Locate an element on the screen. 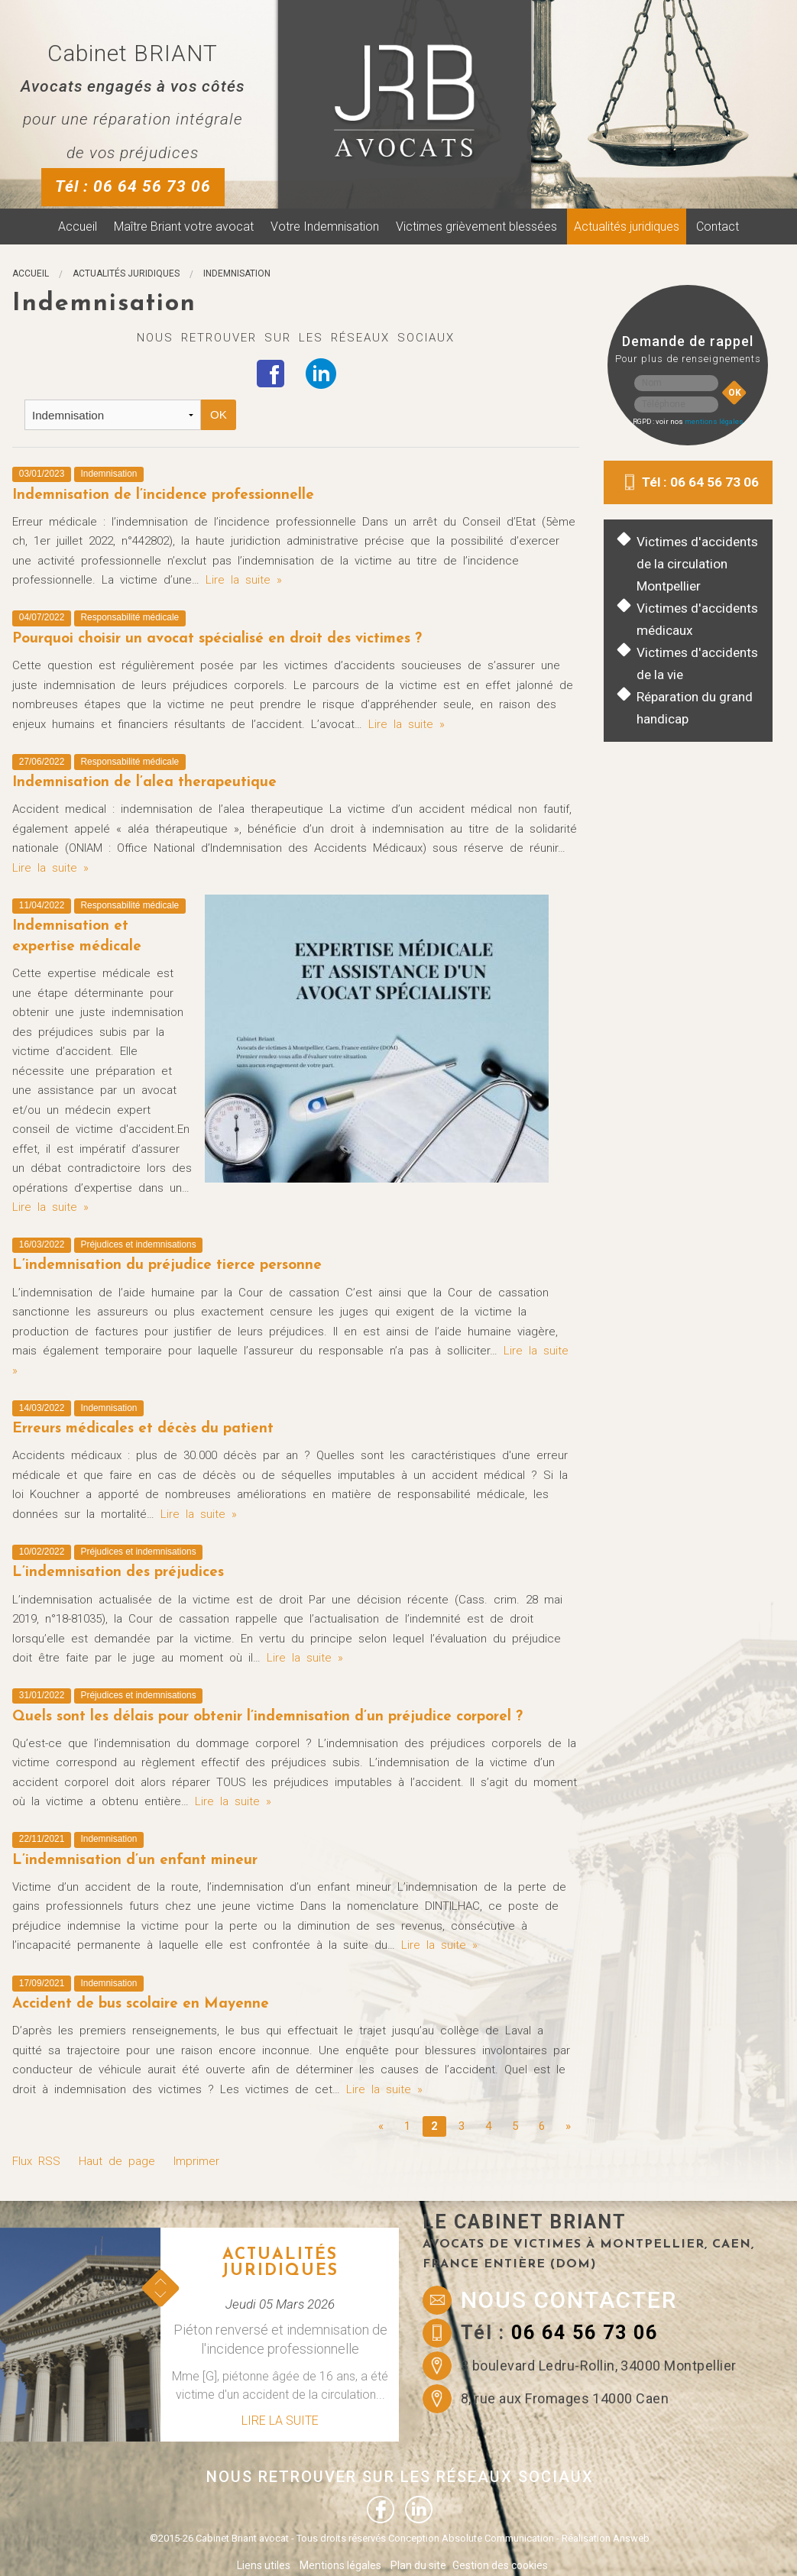 The image size is (797, 2576). L’indemnisation d’un enfant mineur is located at coordinates (135, 1860).